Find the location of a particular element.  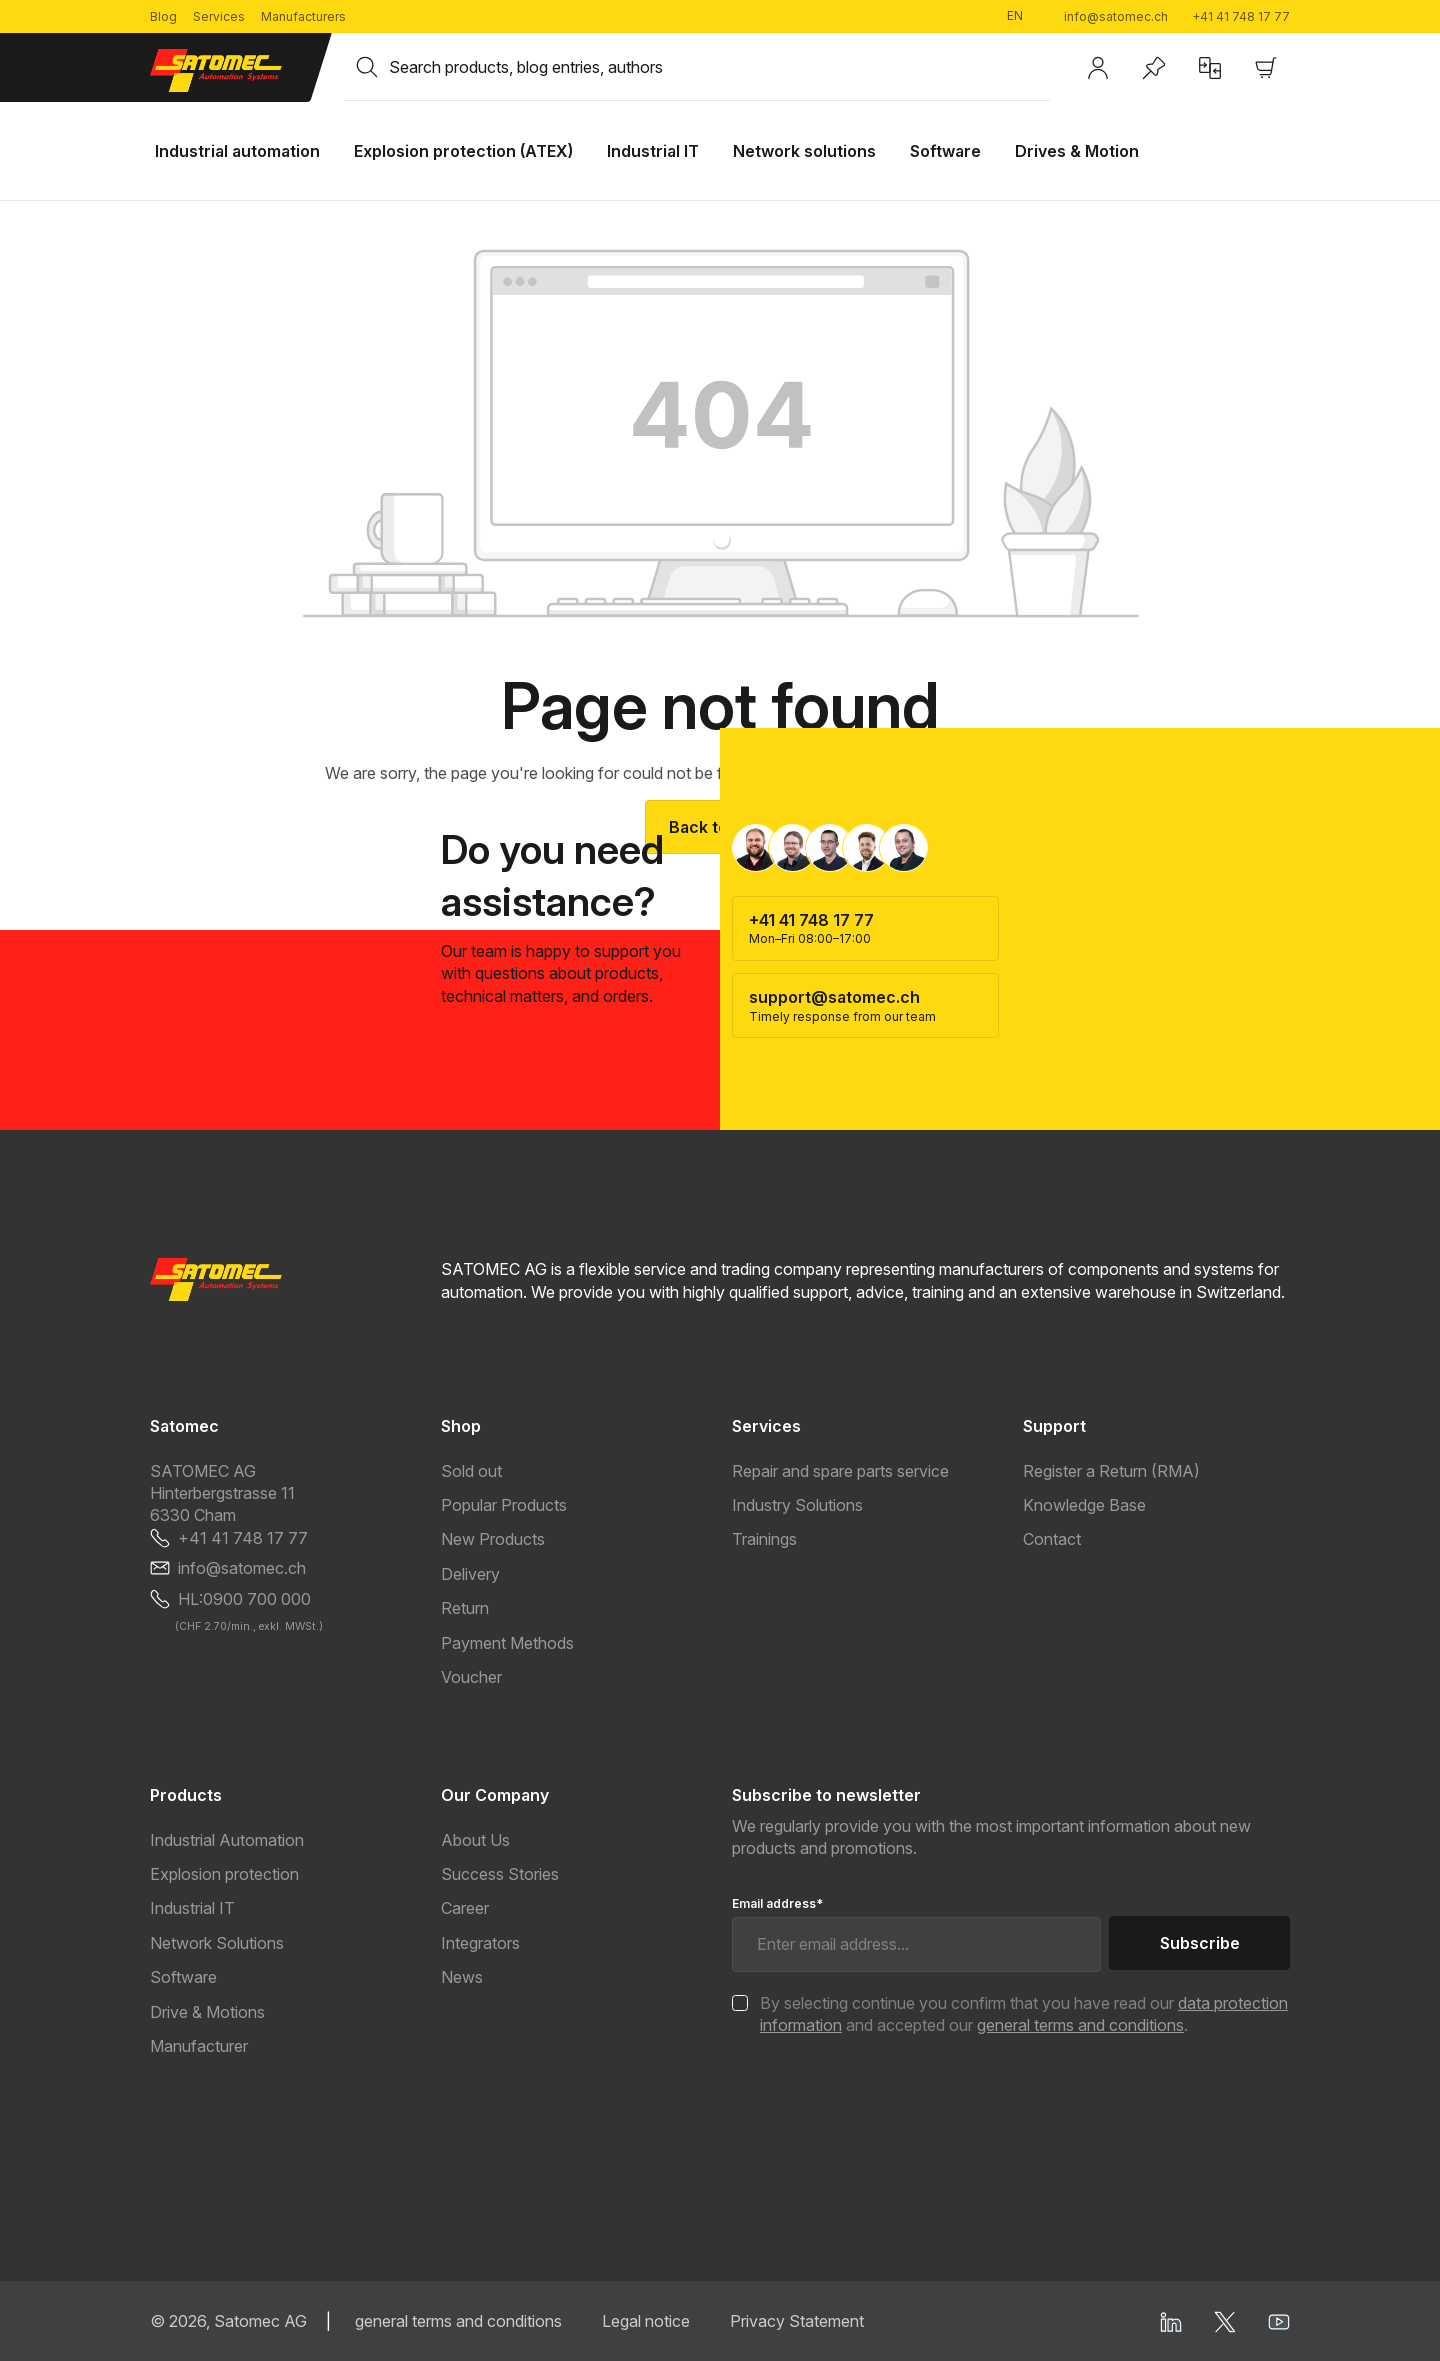

Payment Methods is located at coordinates (507, 1643).